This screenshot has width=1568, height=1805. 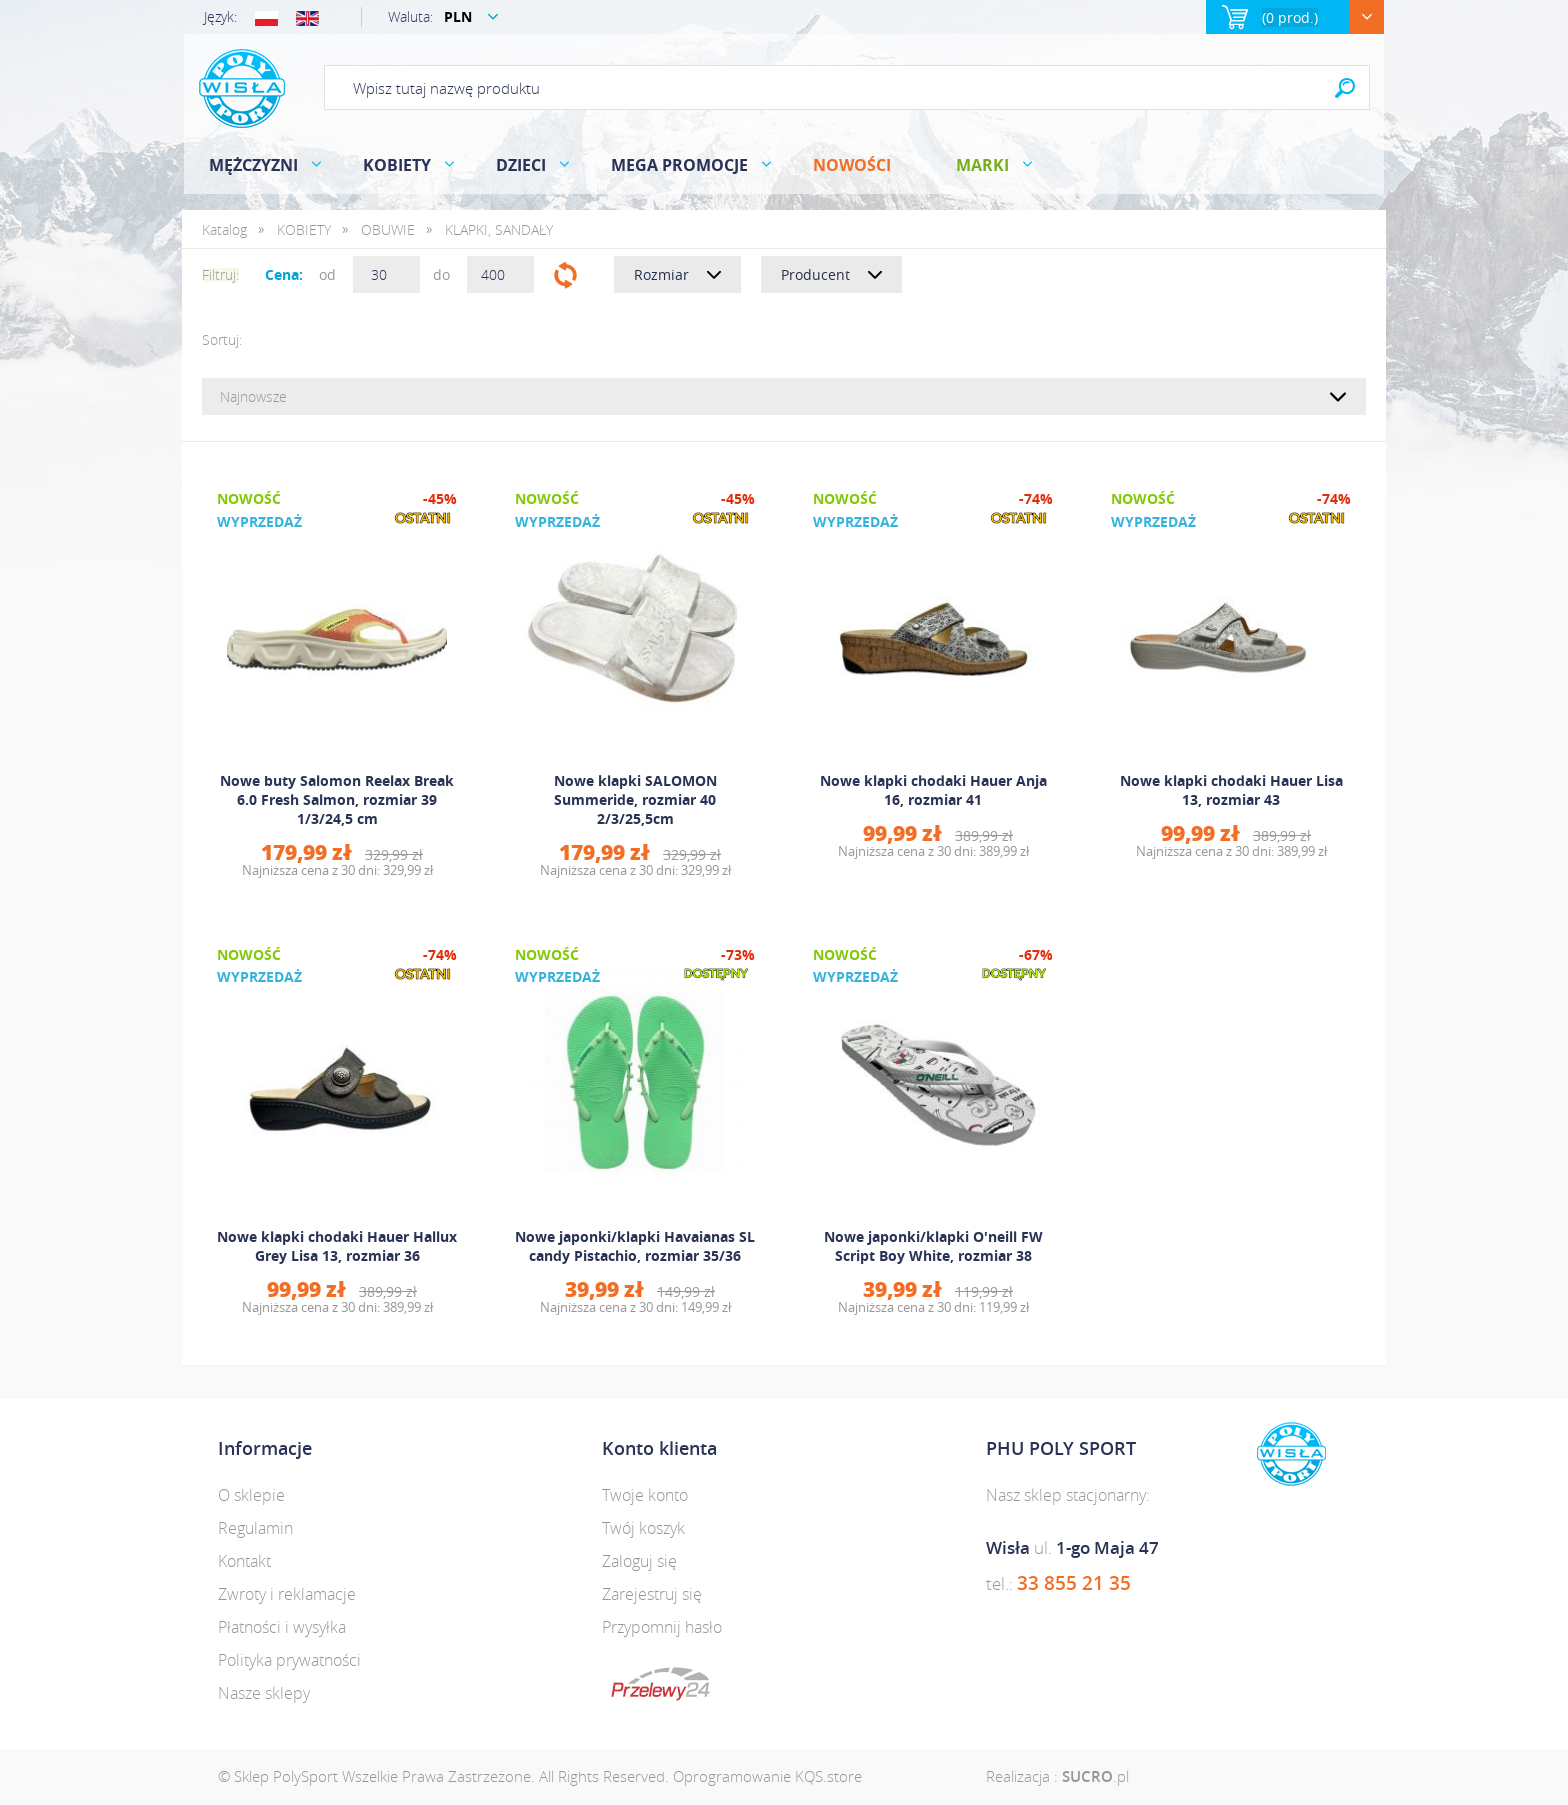 I want to click on Twój koszyk, so click(x=643, y=1528).